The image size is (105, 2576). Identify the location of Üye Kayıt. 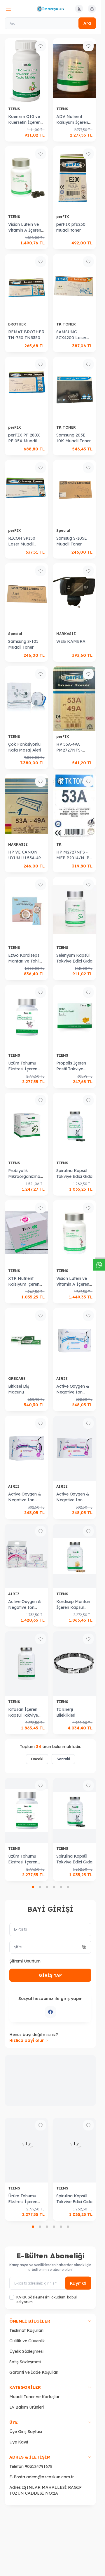
(18, 2442).